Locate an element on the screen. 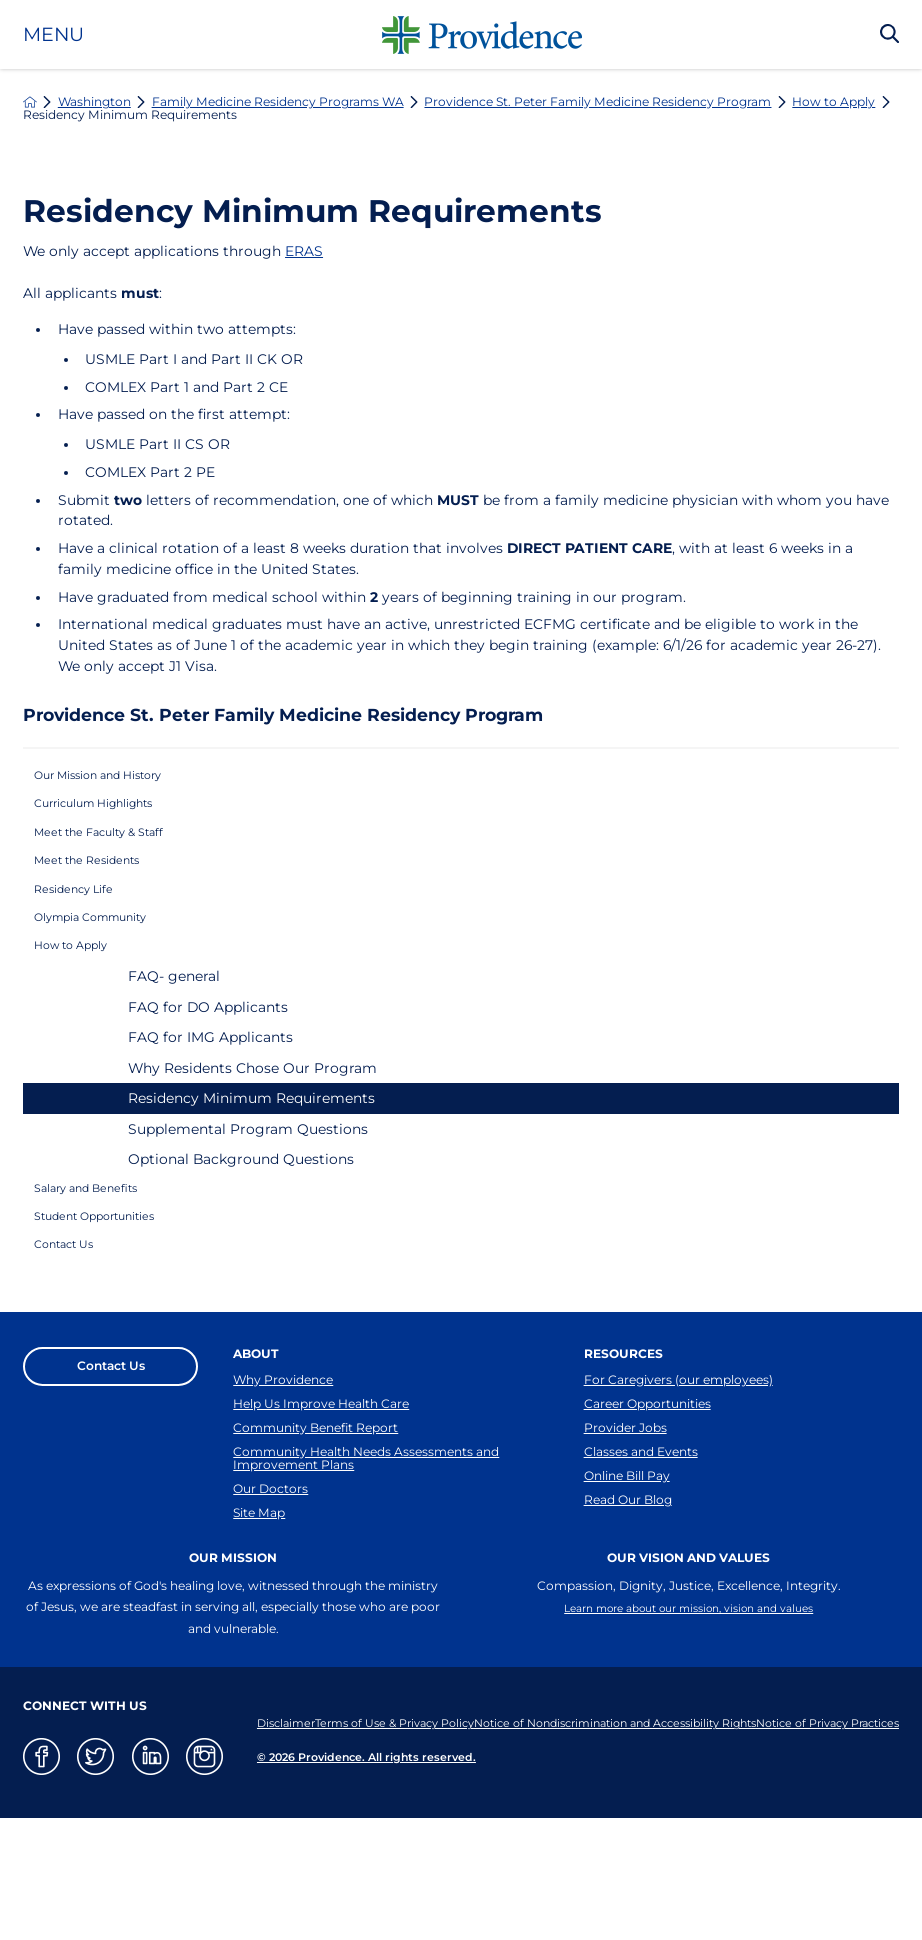  [instagram link] is located at coordinates (204, 1877).